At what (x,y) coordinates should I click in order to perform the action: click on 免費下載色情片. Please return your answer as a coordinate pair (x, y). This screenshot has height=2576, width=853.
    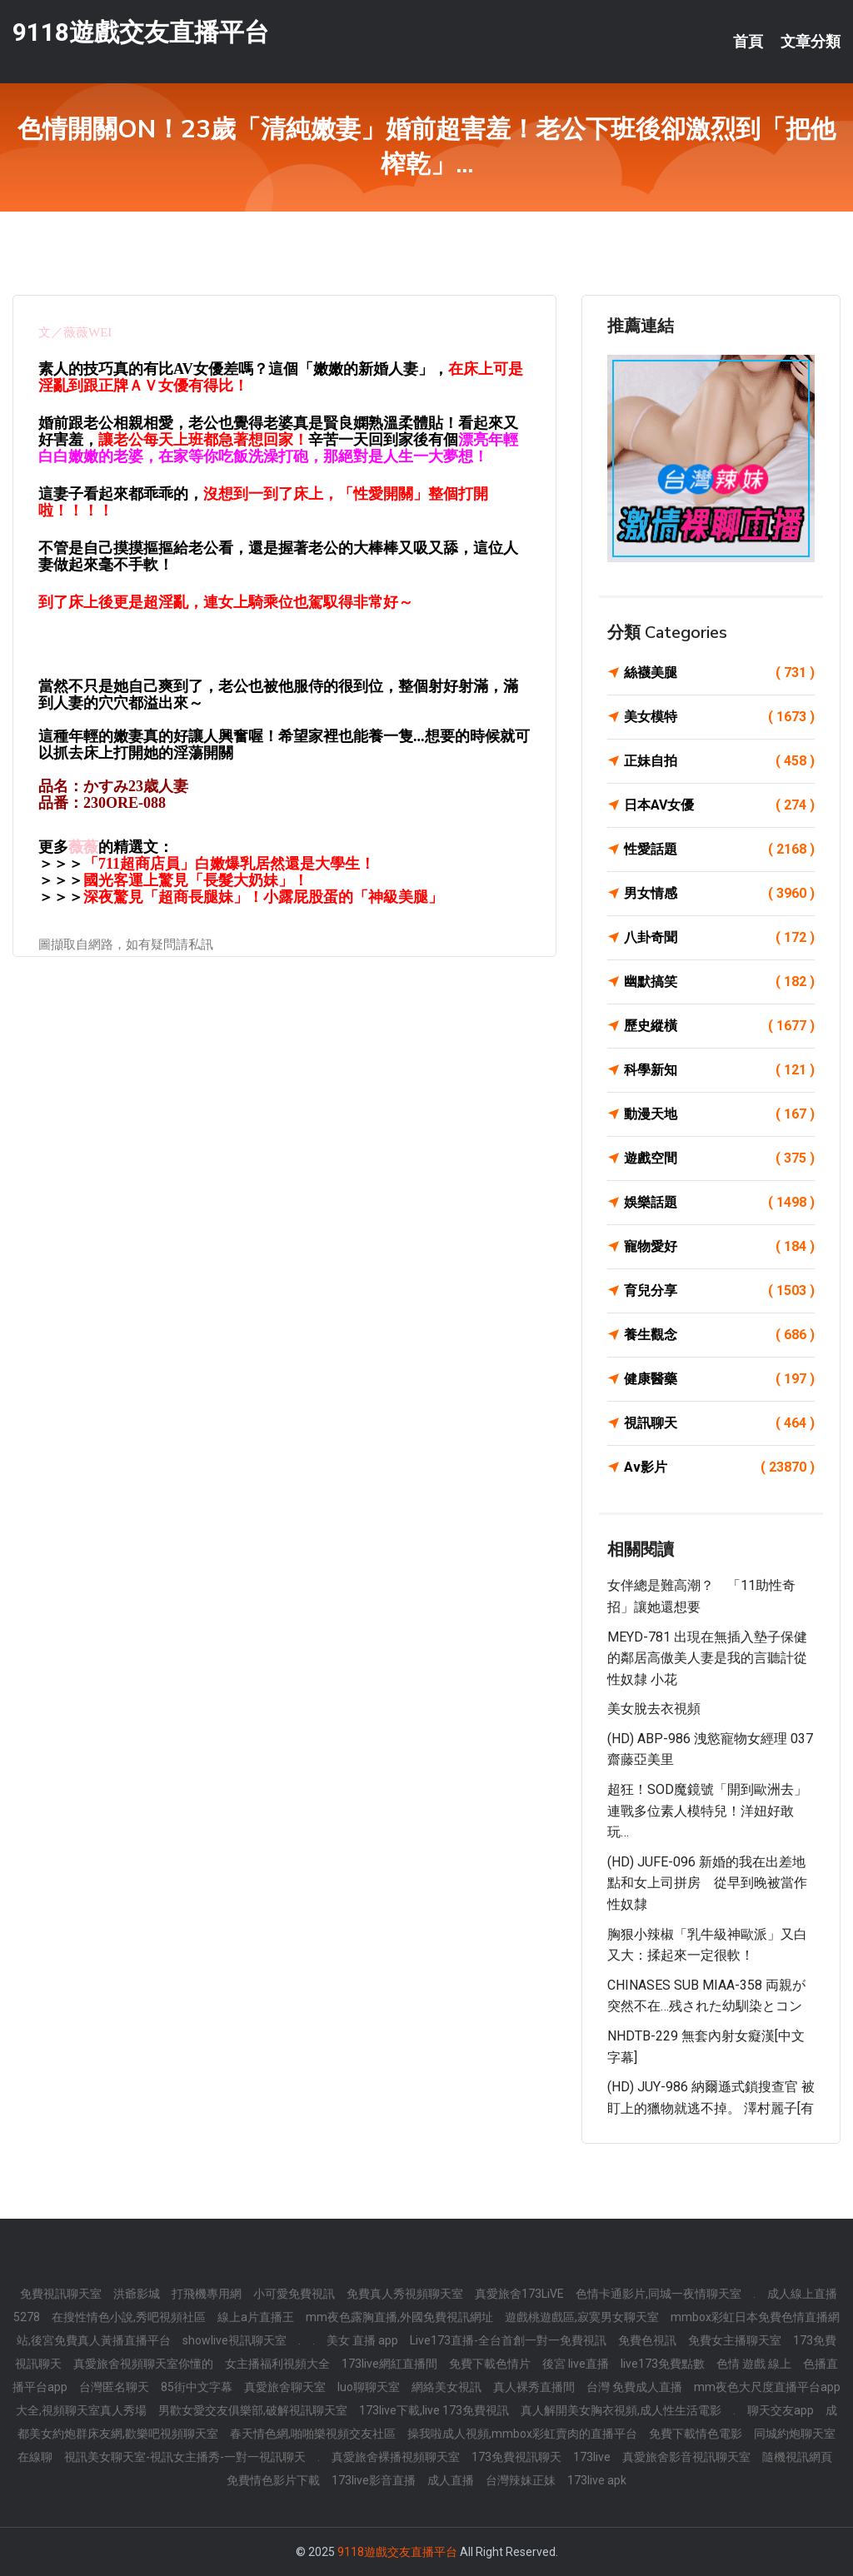
    Looking at the image, I should click on (490, 2363).